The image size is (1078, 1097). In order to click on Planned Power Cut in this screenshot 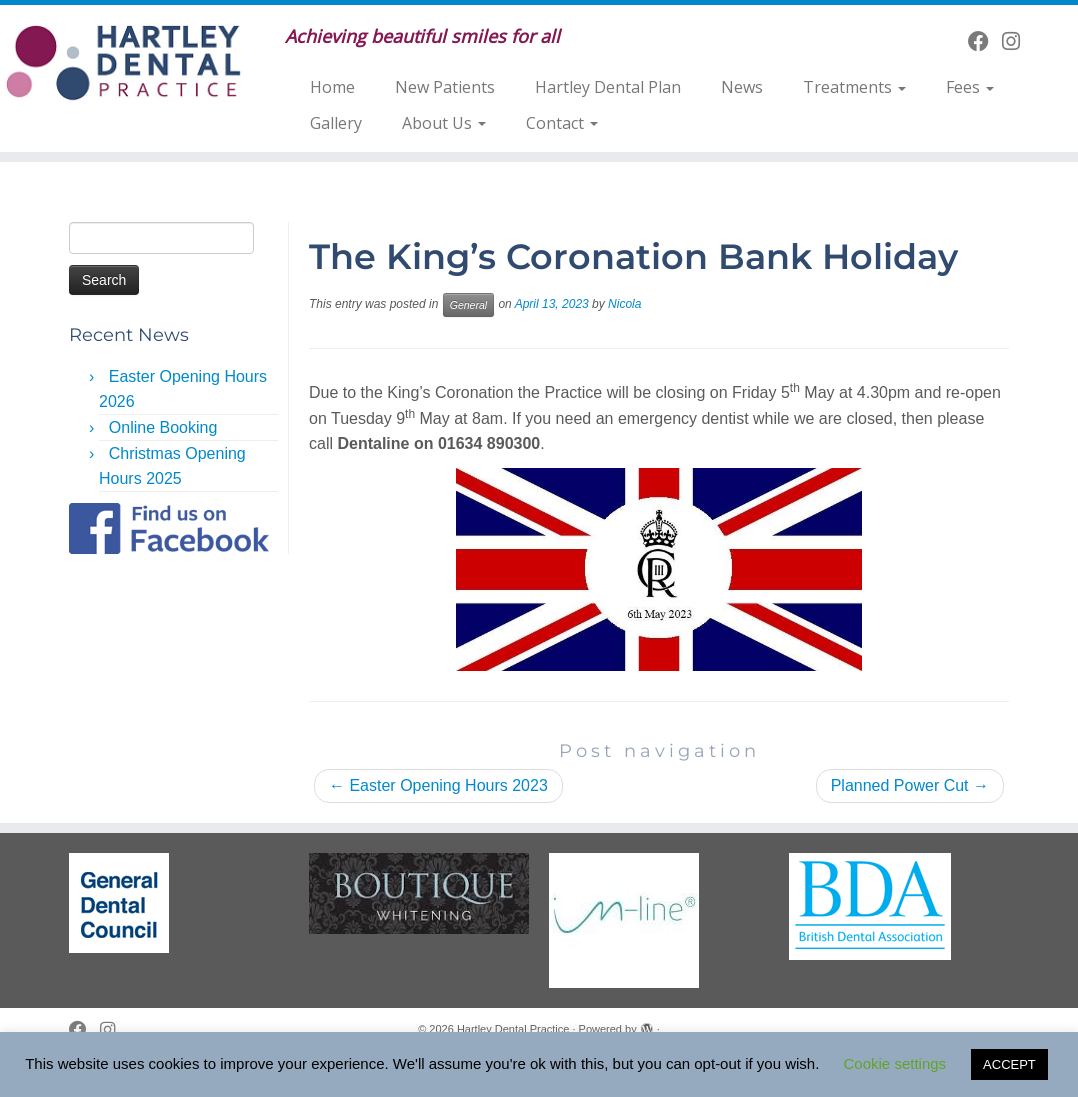, I will do `click(910, 785)`.